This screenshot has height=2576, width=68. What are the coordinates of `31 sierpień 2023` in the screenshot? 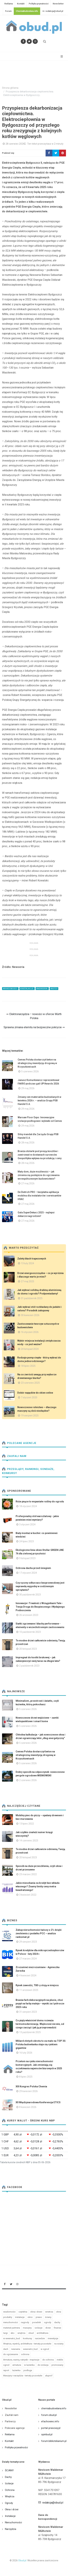 It's located at (28, 2011).